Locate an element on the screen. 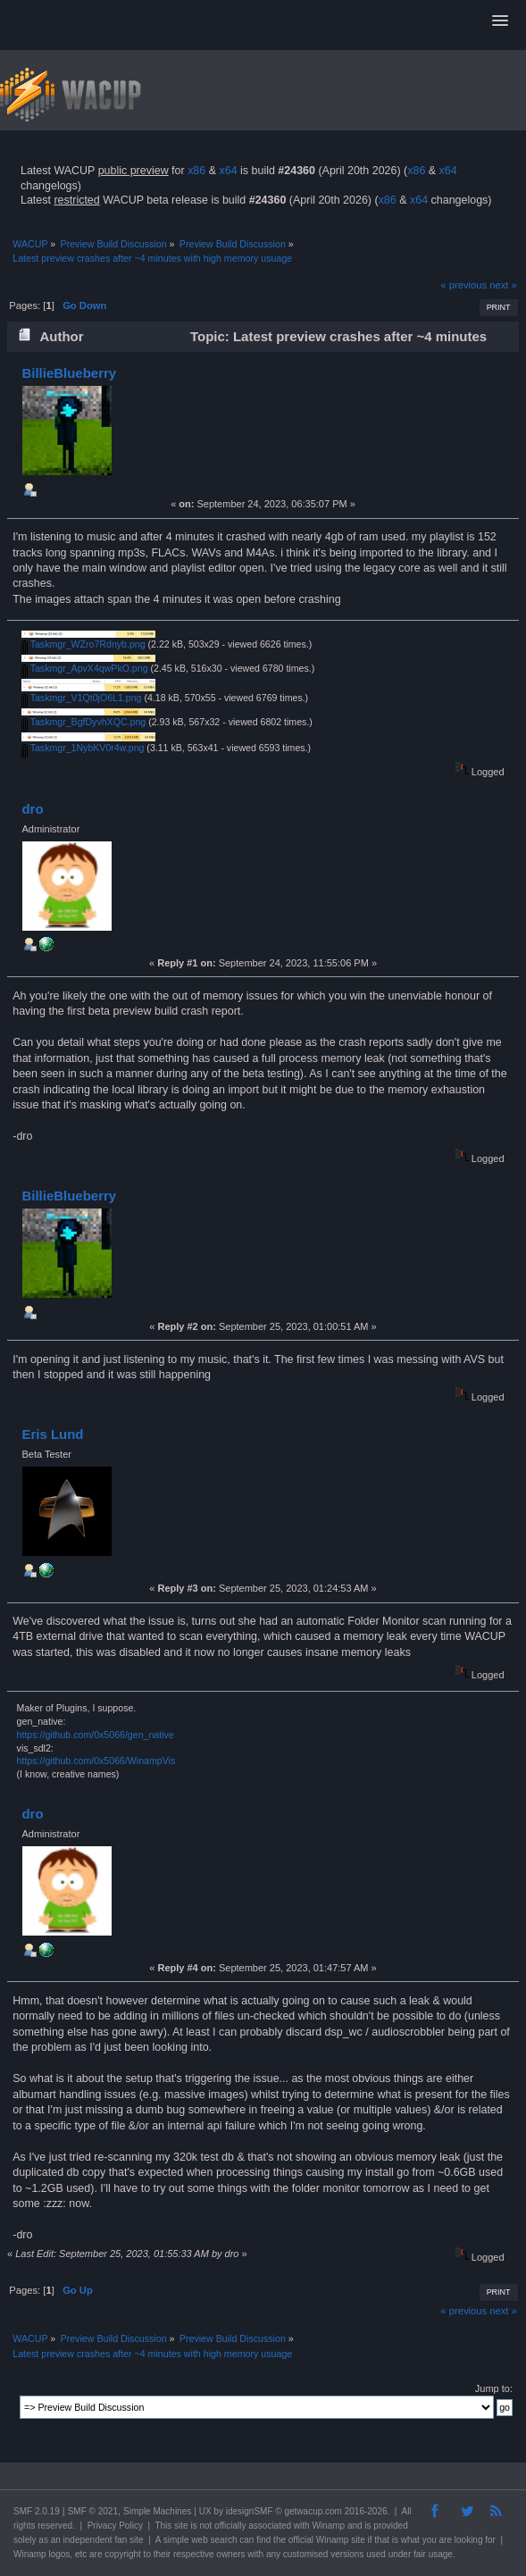  x64 is located at coordinates (228, 170).